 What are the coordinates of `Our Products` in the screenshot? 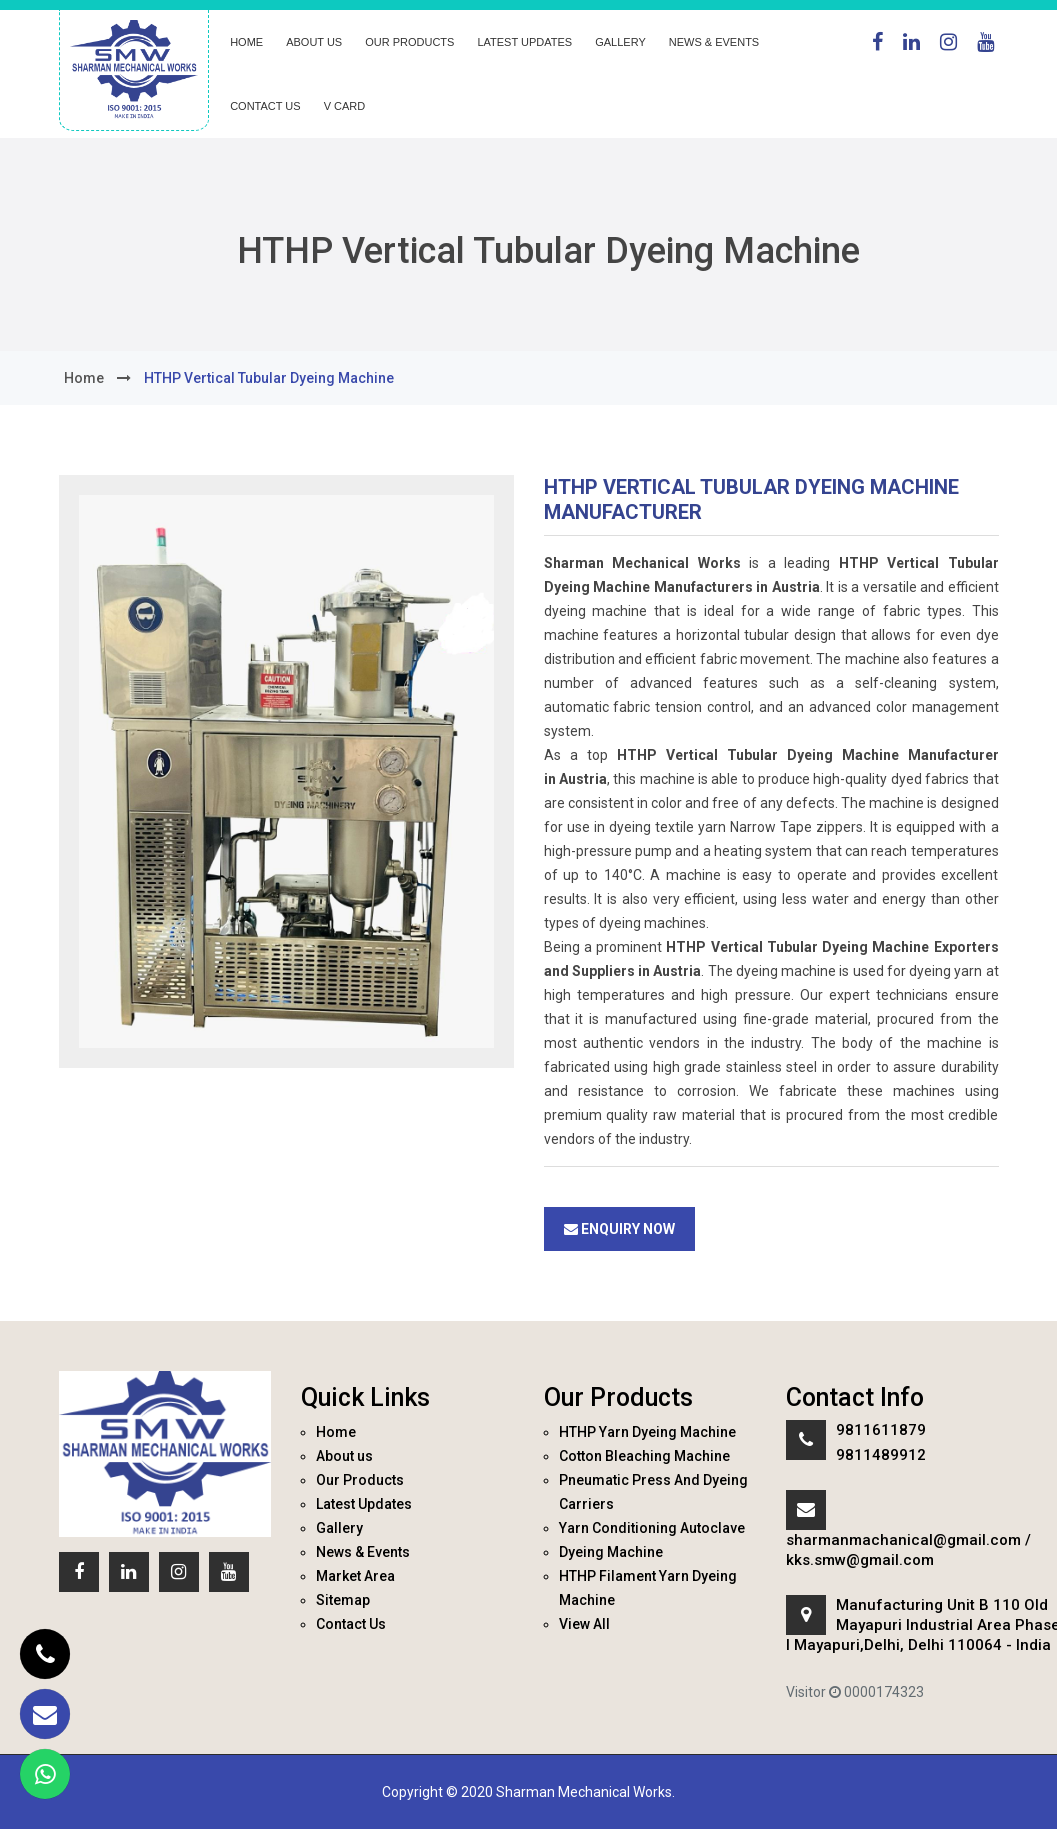 It's located at (409, 42).